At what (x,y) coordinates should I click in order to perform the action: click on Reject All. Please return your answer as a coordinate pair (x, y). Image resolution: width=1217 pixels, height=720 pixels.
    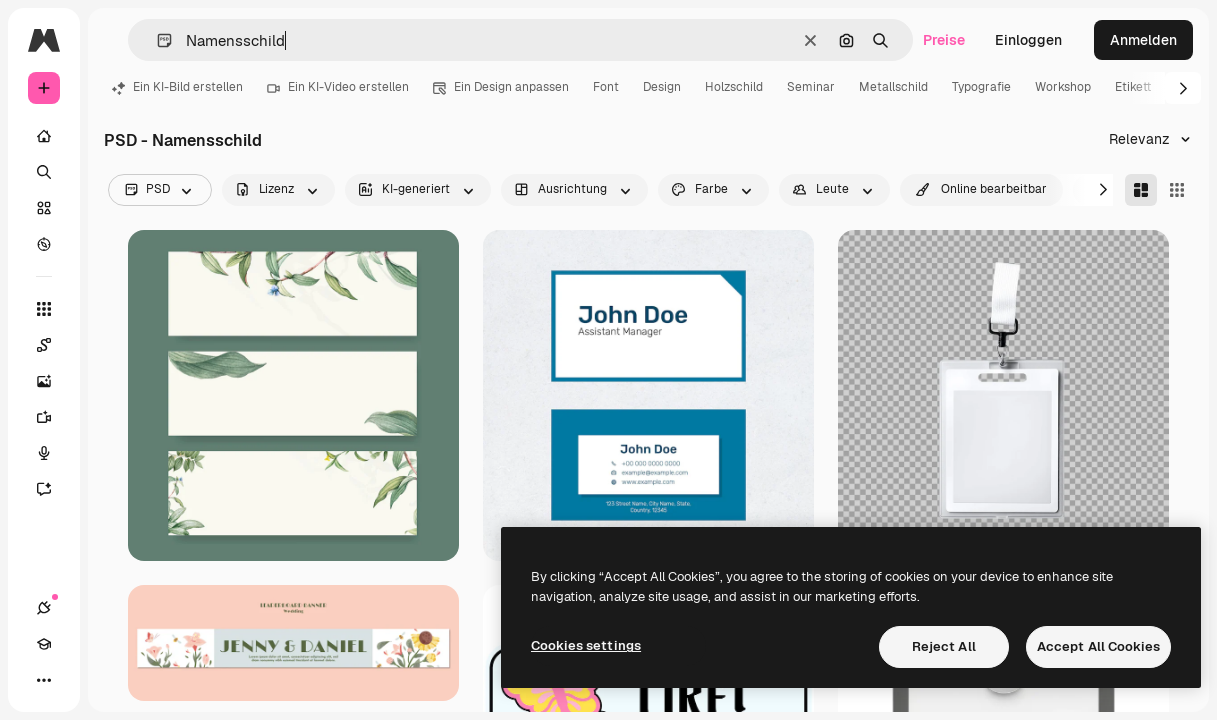
    Looking at the image, I should click on (944, 646).